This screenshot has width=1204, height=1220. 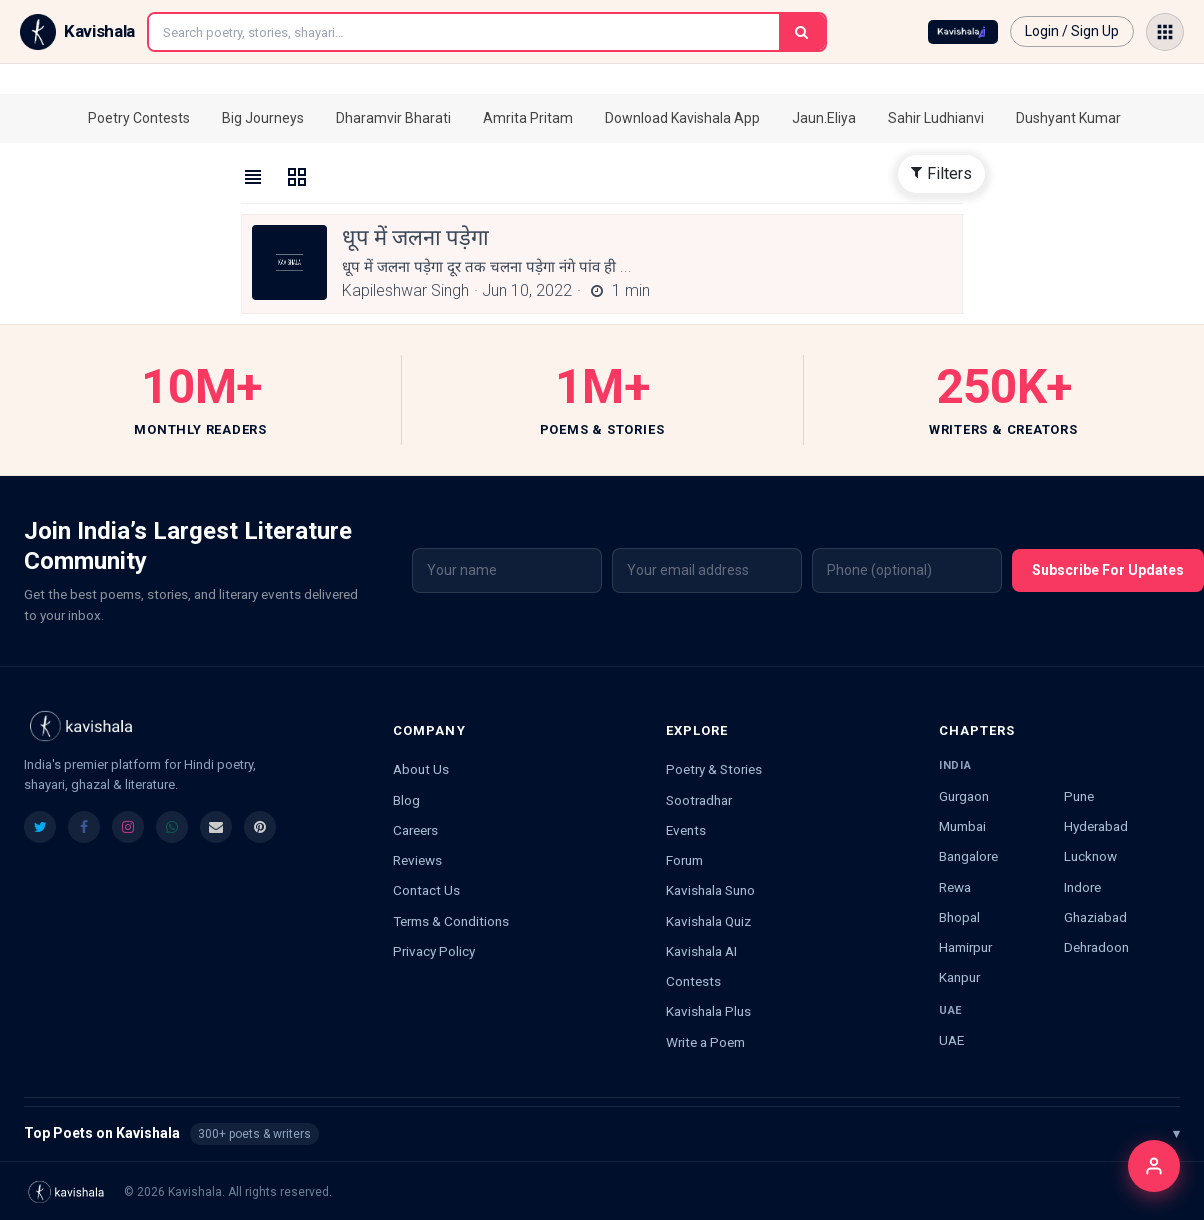 What do you see at coordinates (528, 118) in the screenshot?
I see `Amrita Pritam` at bounding box center [528, 118].